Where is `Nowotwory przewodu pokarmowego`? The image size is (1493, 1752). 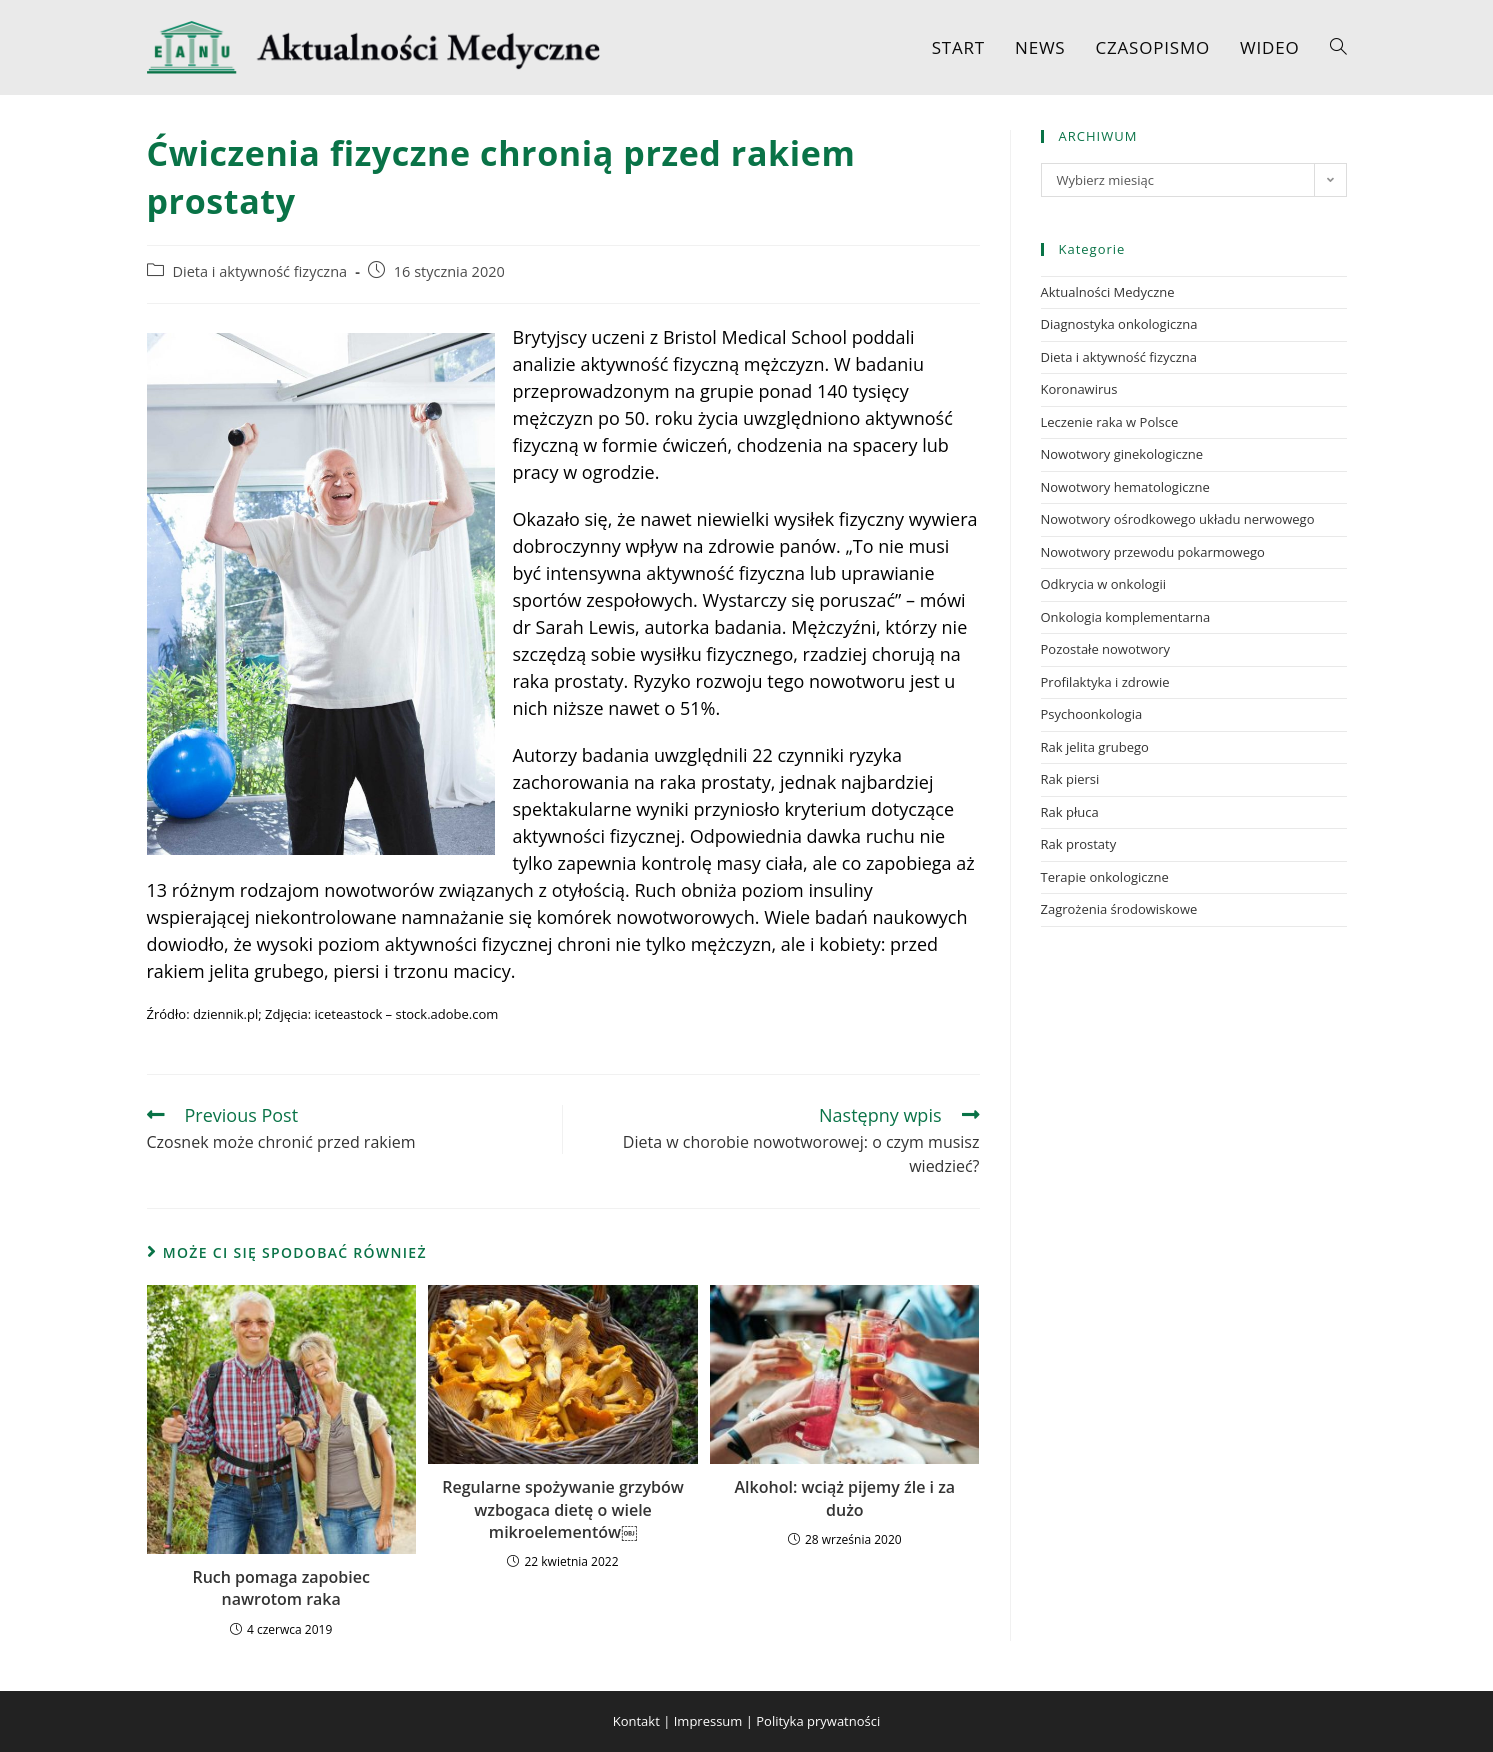 Nowotwory przewodu pokarmowego is located at coordinates (1153, 552).